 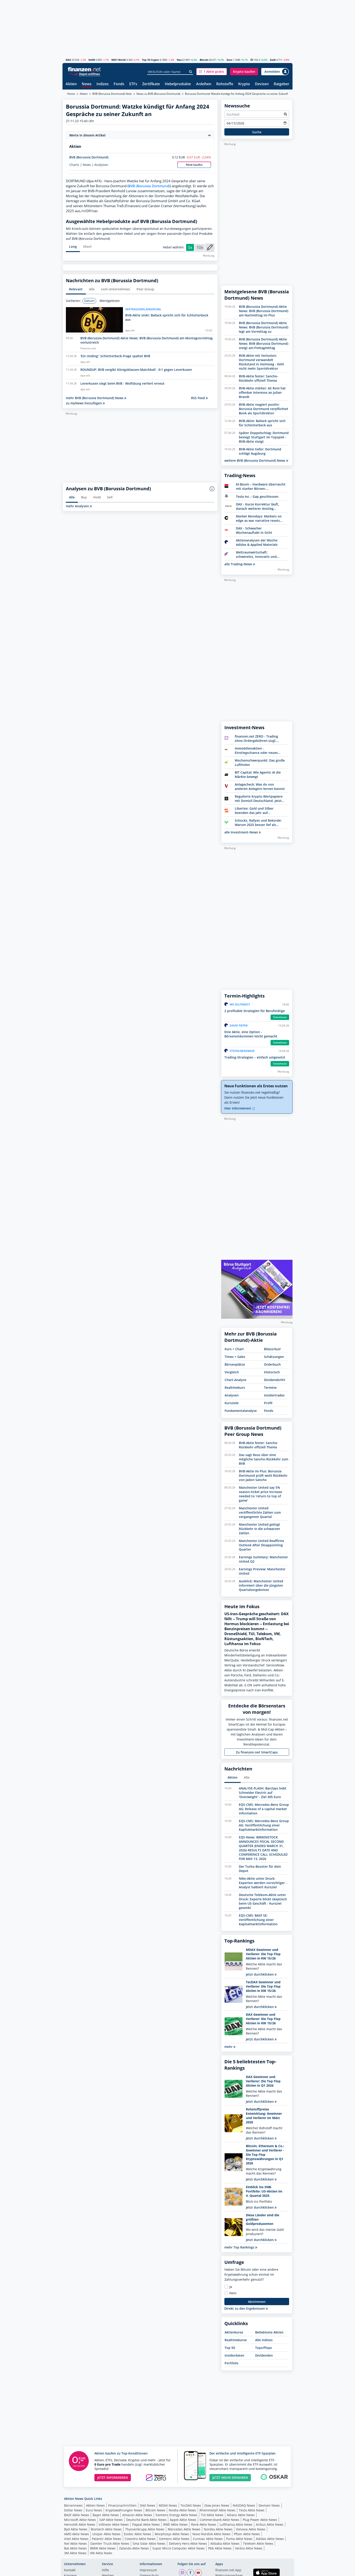 I want to click on Times + Sales, so click(x=235, y=1357).